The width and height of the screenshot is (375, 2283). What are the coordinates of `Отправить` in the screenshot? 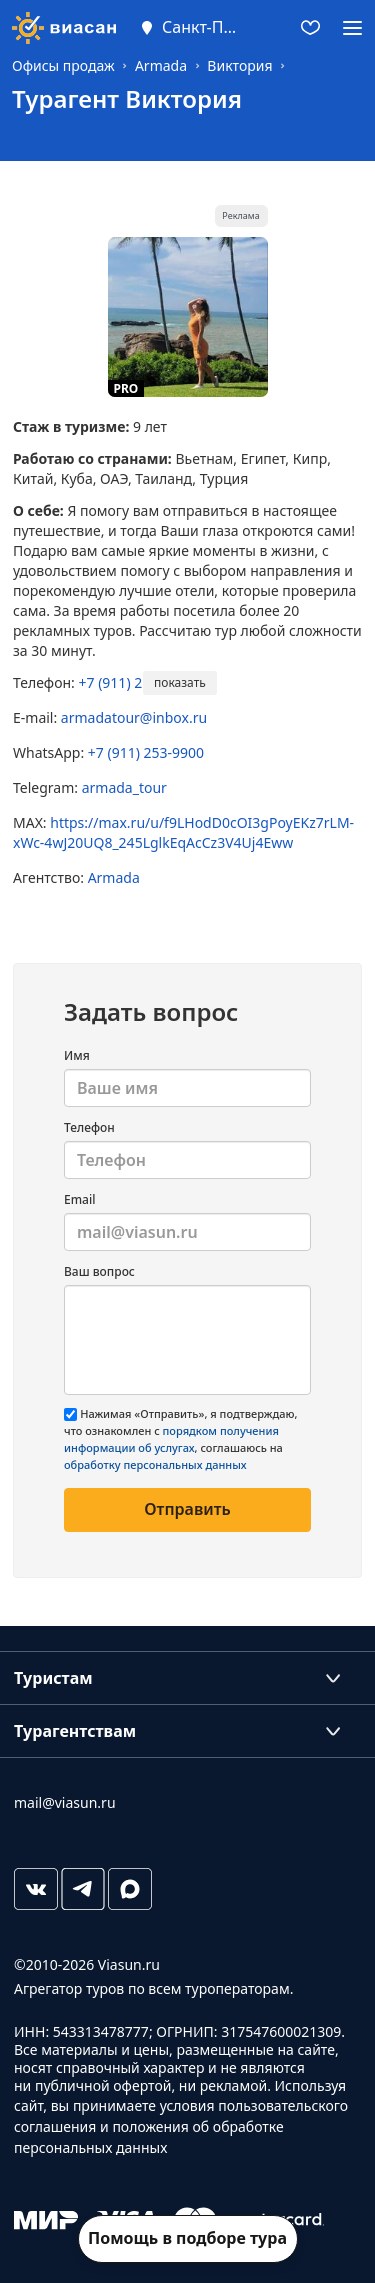 It's located at (187, 1509).